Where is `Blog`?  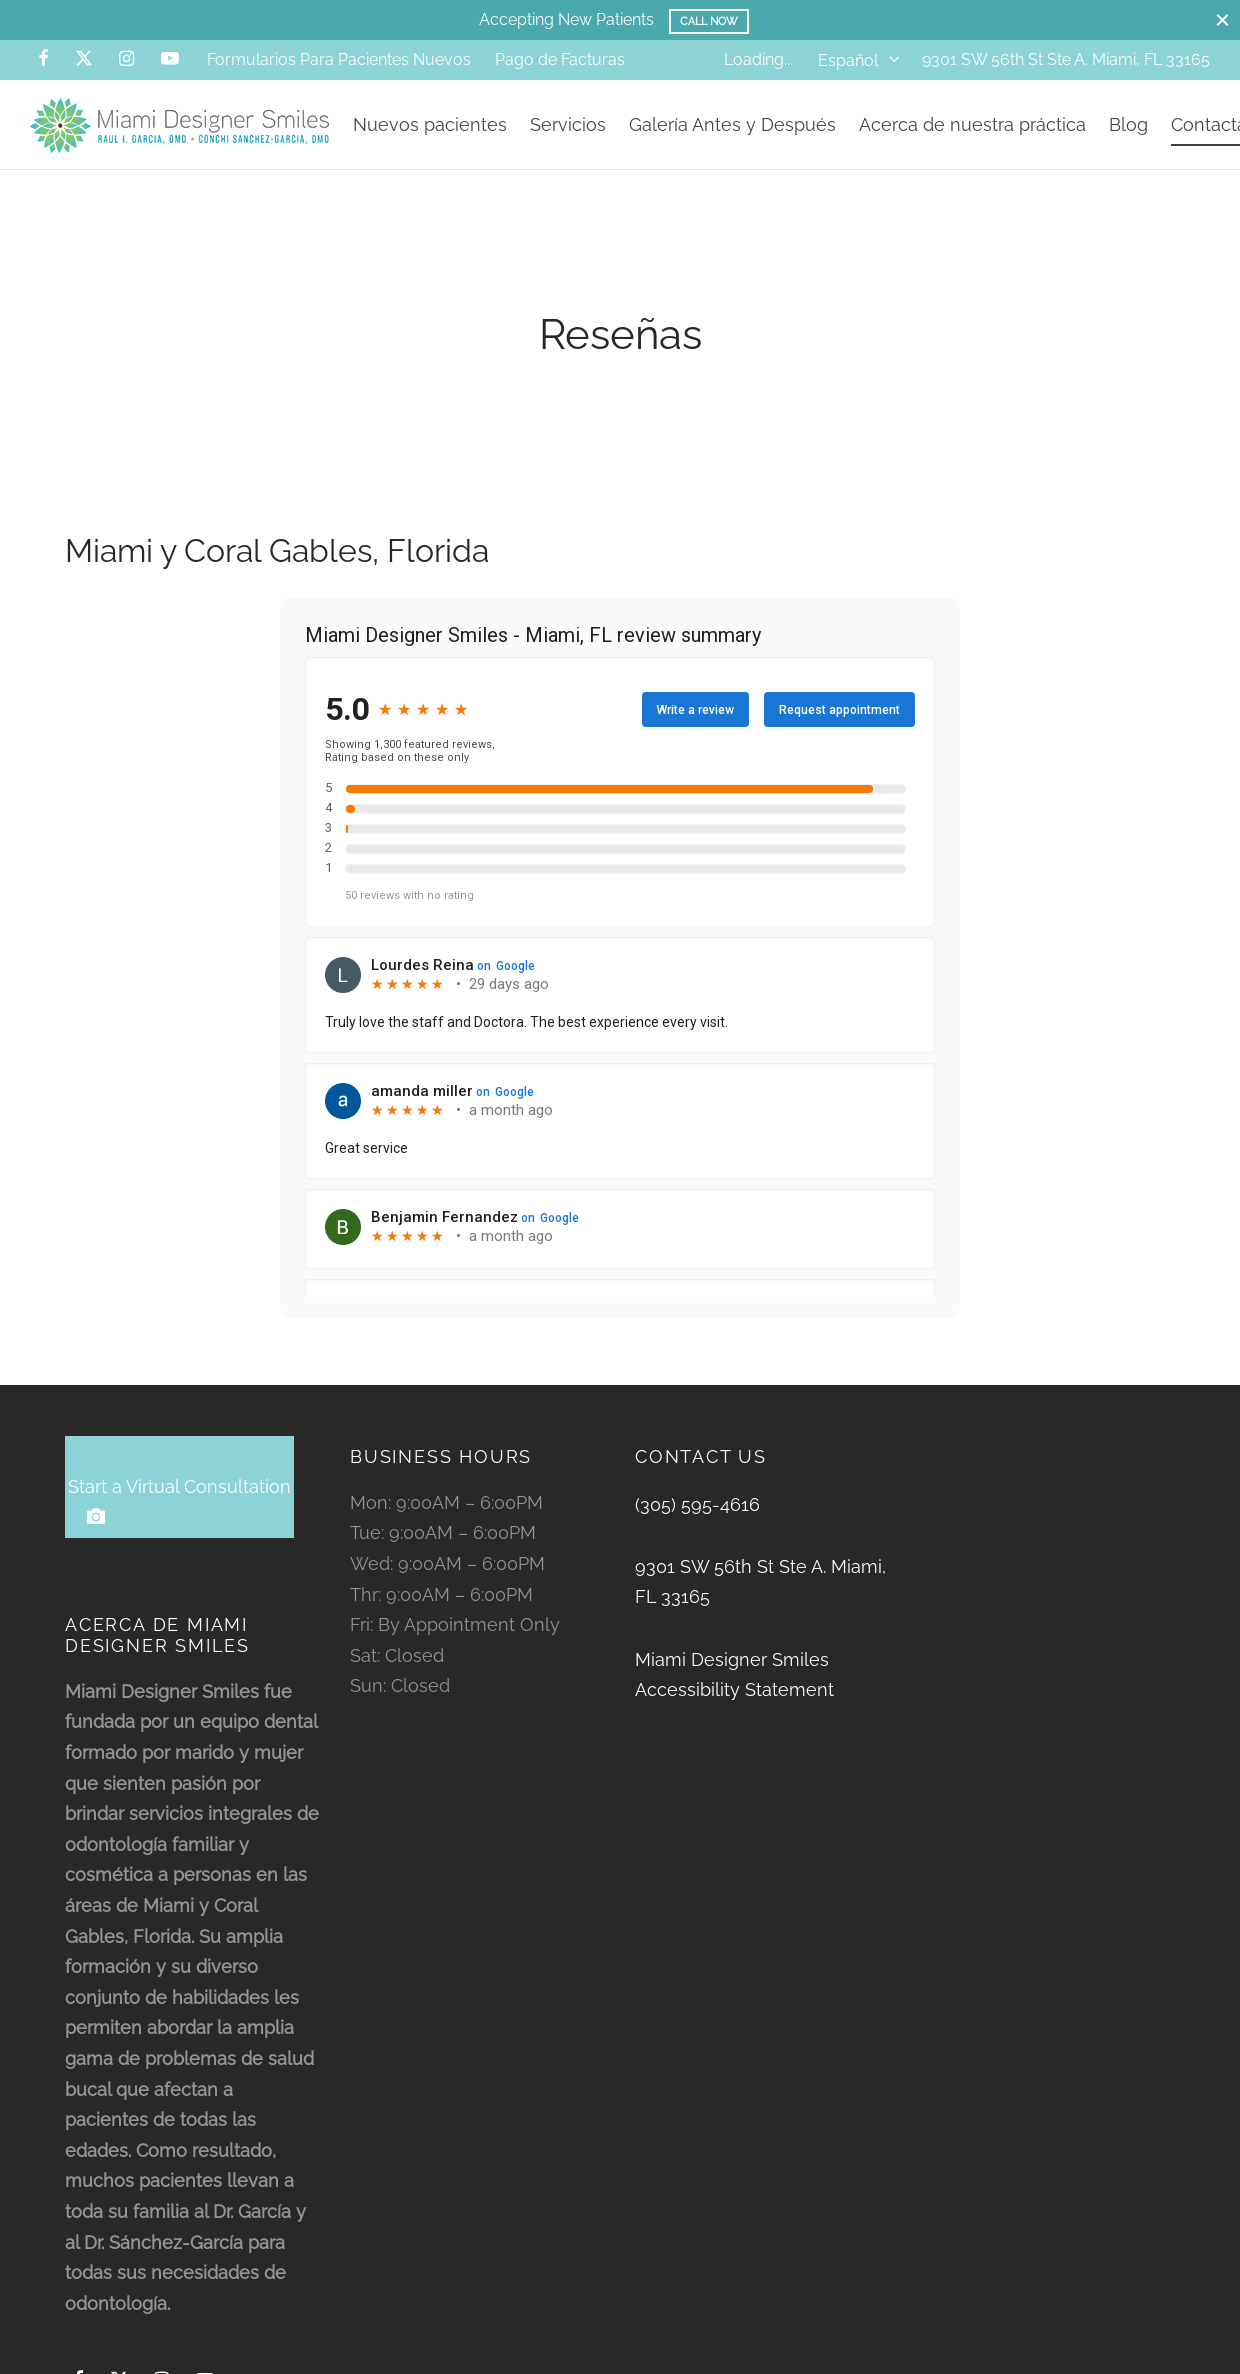 Blog is located at coordinates (1128, 124).